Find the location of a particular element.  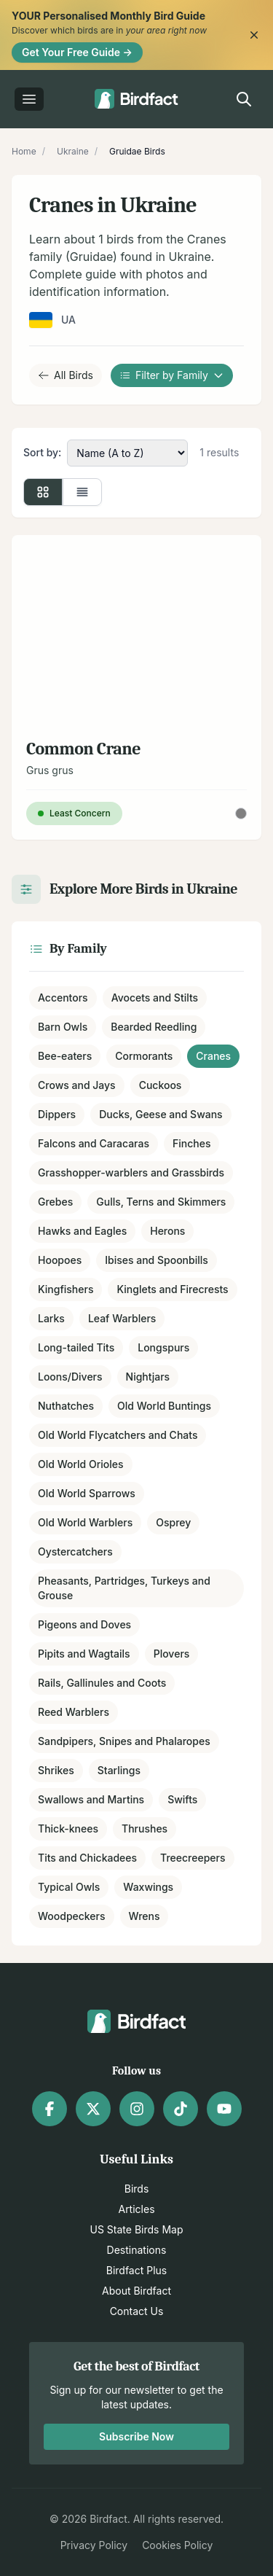

Cookies Policy is located at coordinates (177, 2545).